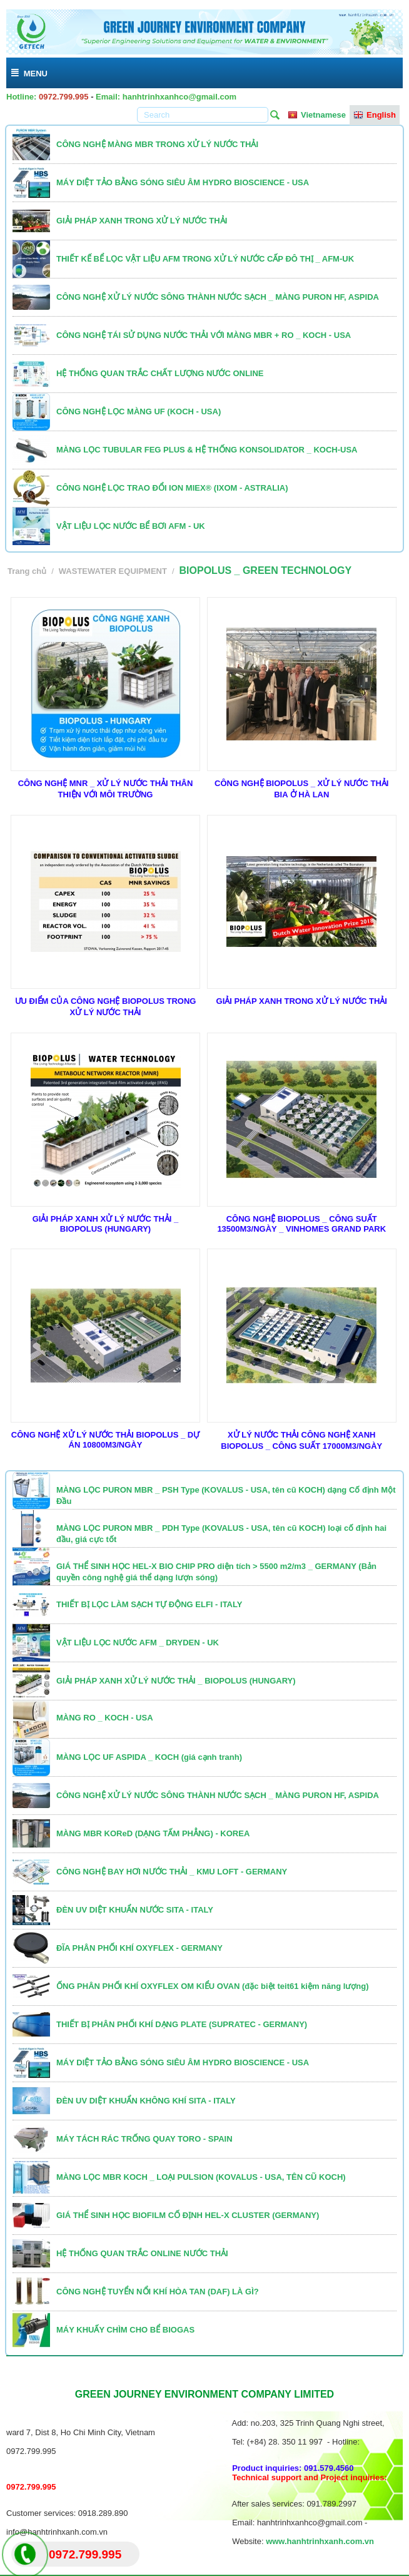 Image resolution: width=409 pixels, height=2576 pixels. Describe the element at coordinates (187, 2215) in the screenshot. I see `GIÁ THỂ SINH HỌC BIOFILM CỐ ĐỊNH HEL-X CLUSTER (GERMANY)` at that location.